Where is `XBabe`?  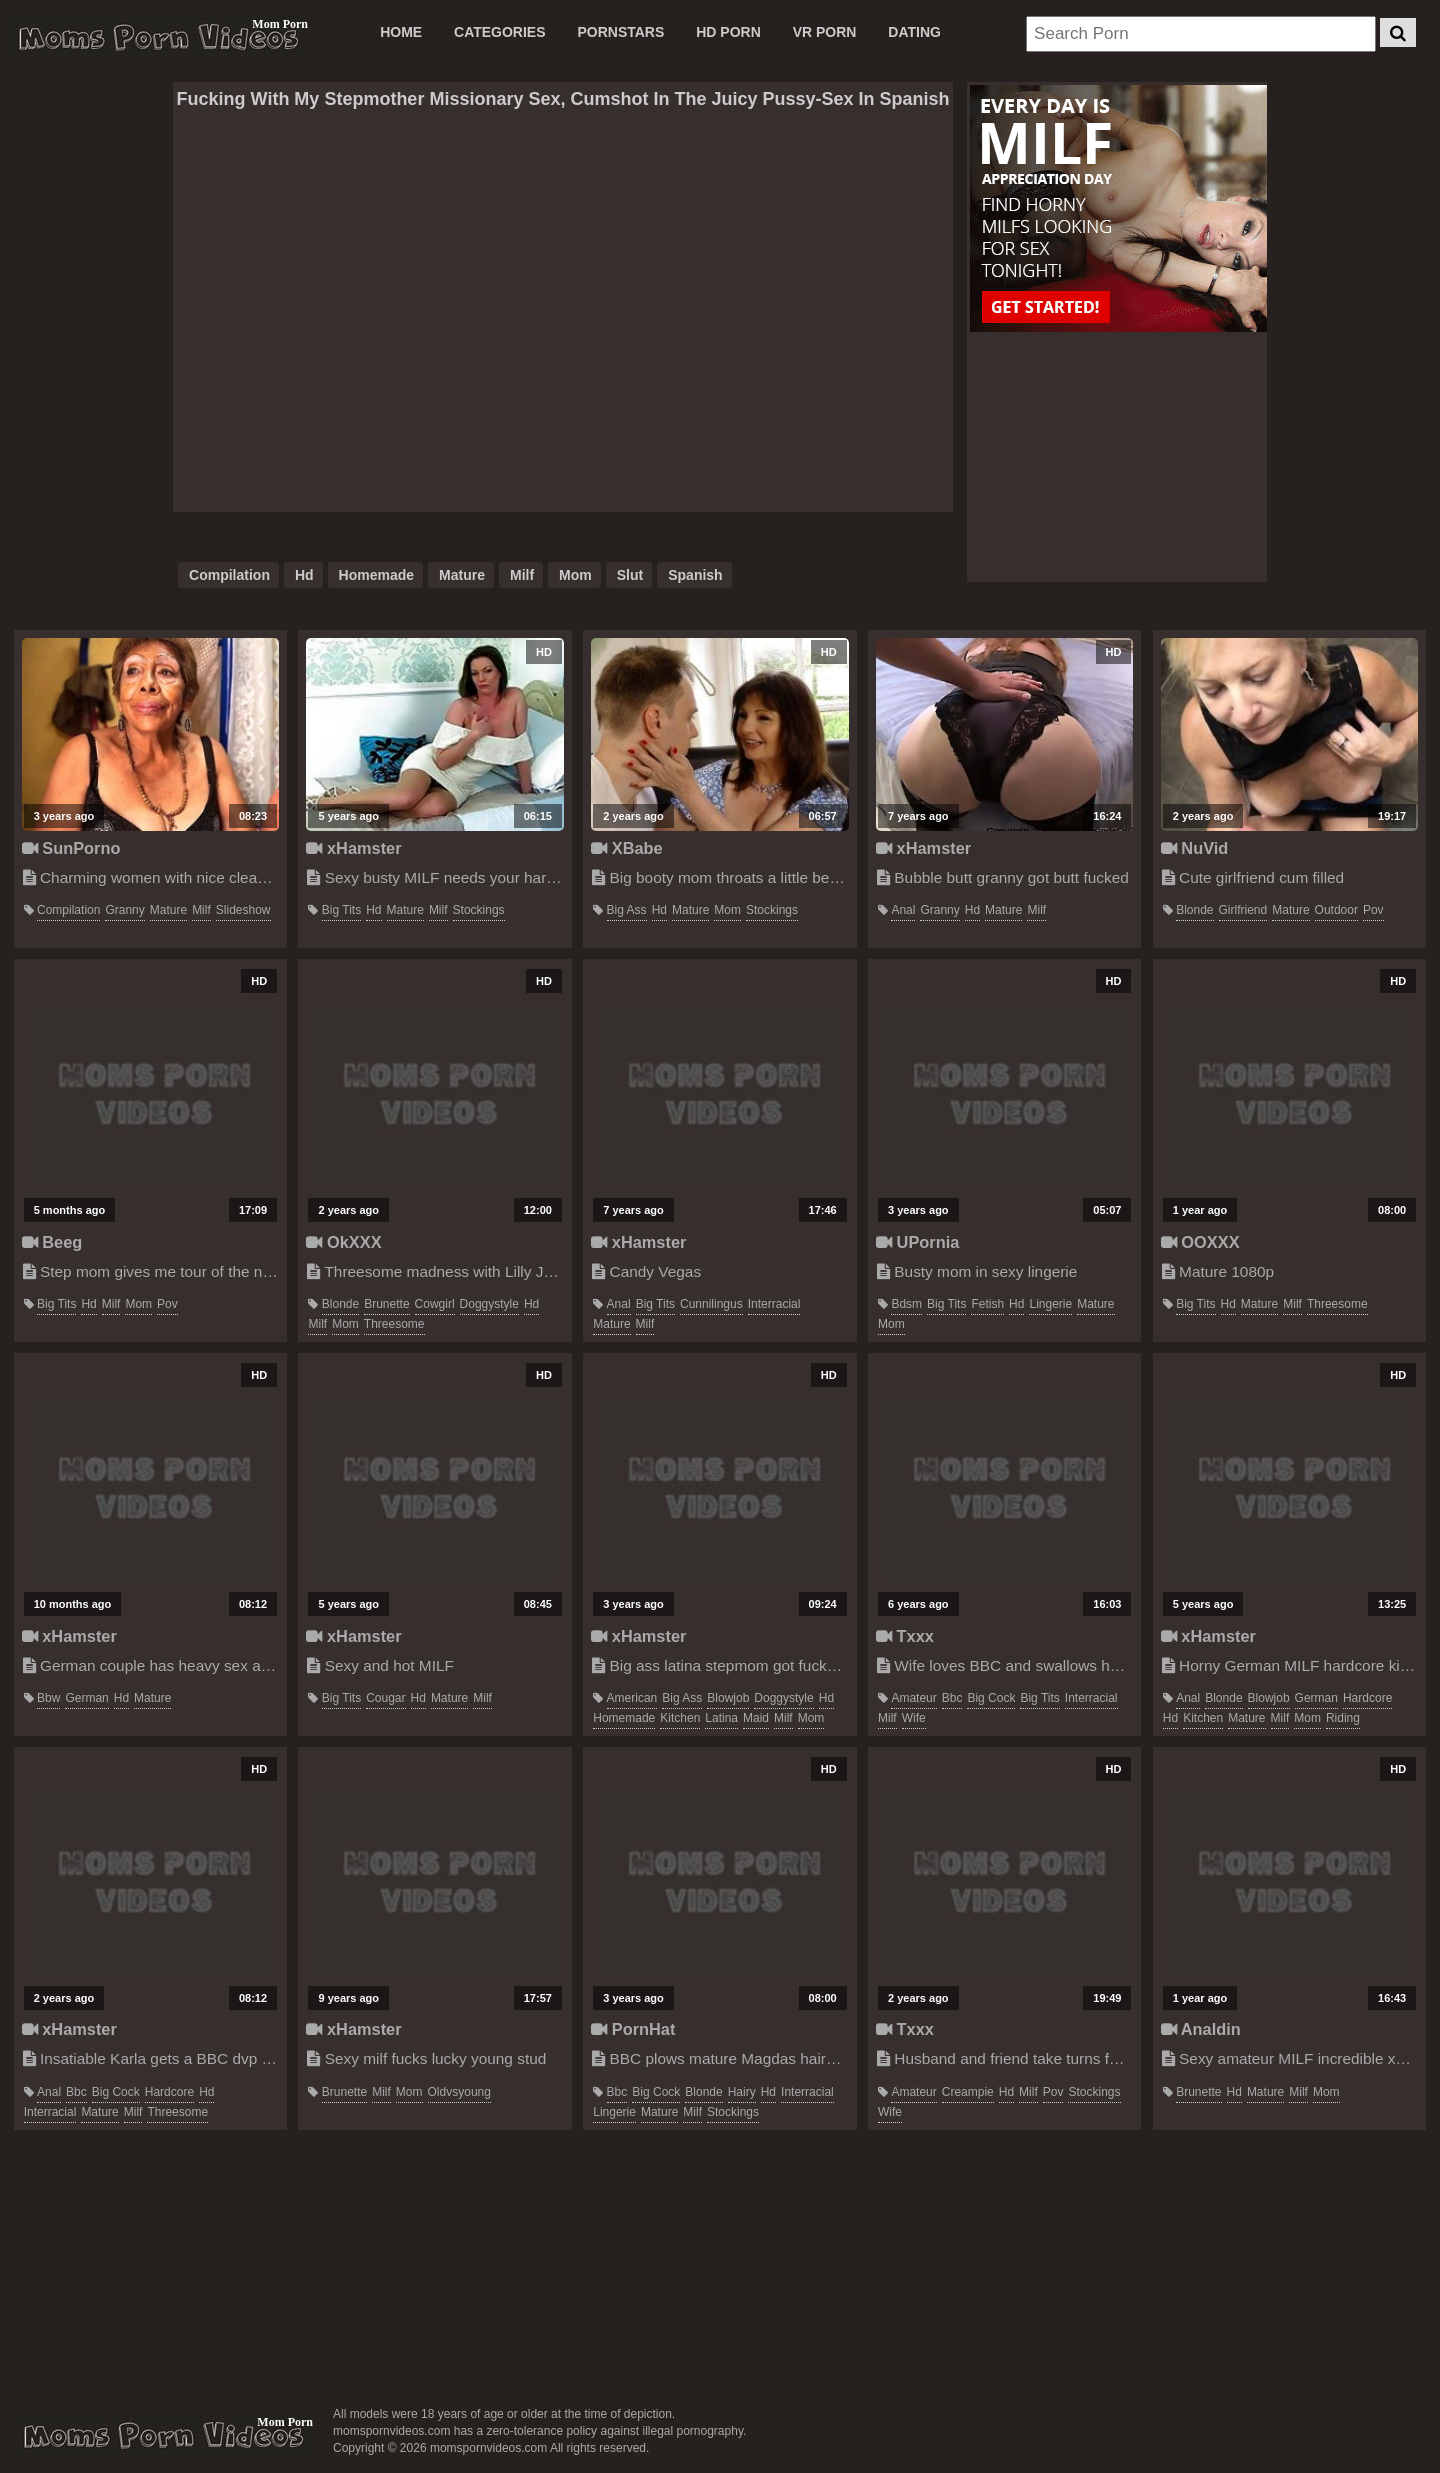
XBabe is located at coordinates (626, 848).